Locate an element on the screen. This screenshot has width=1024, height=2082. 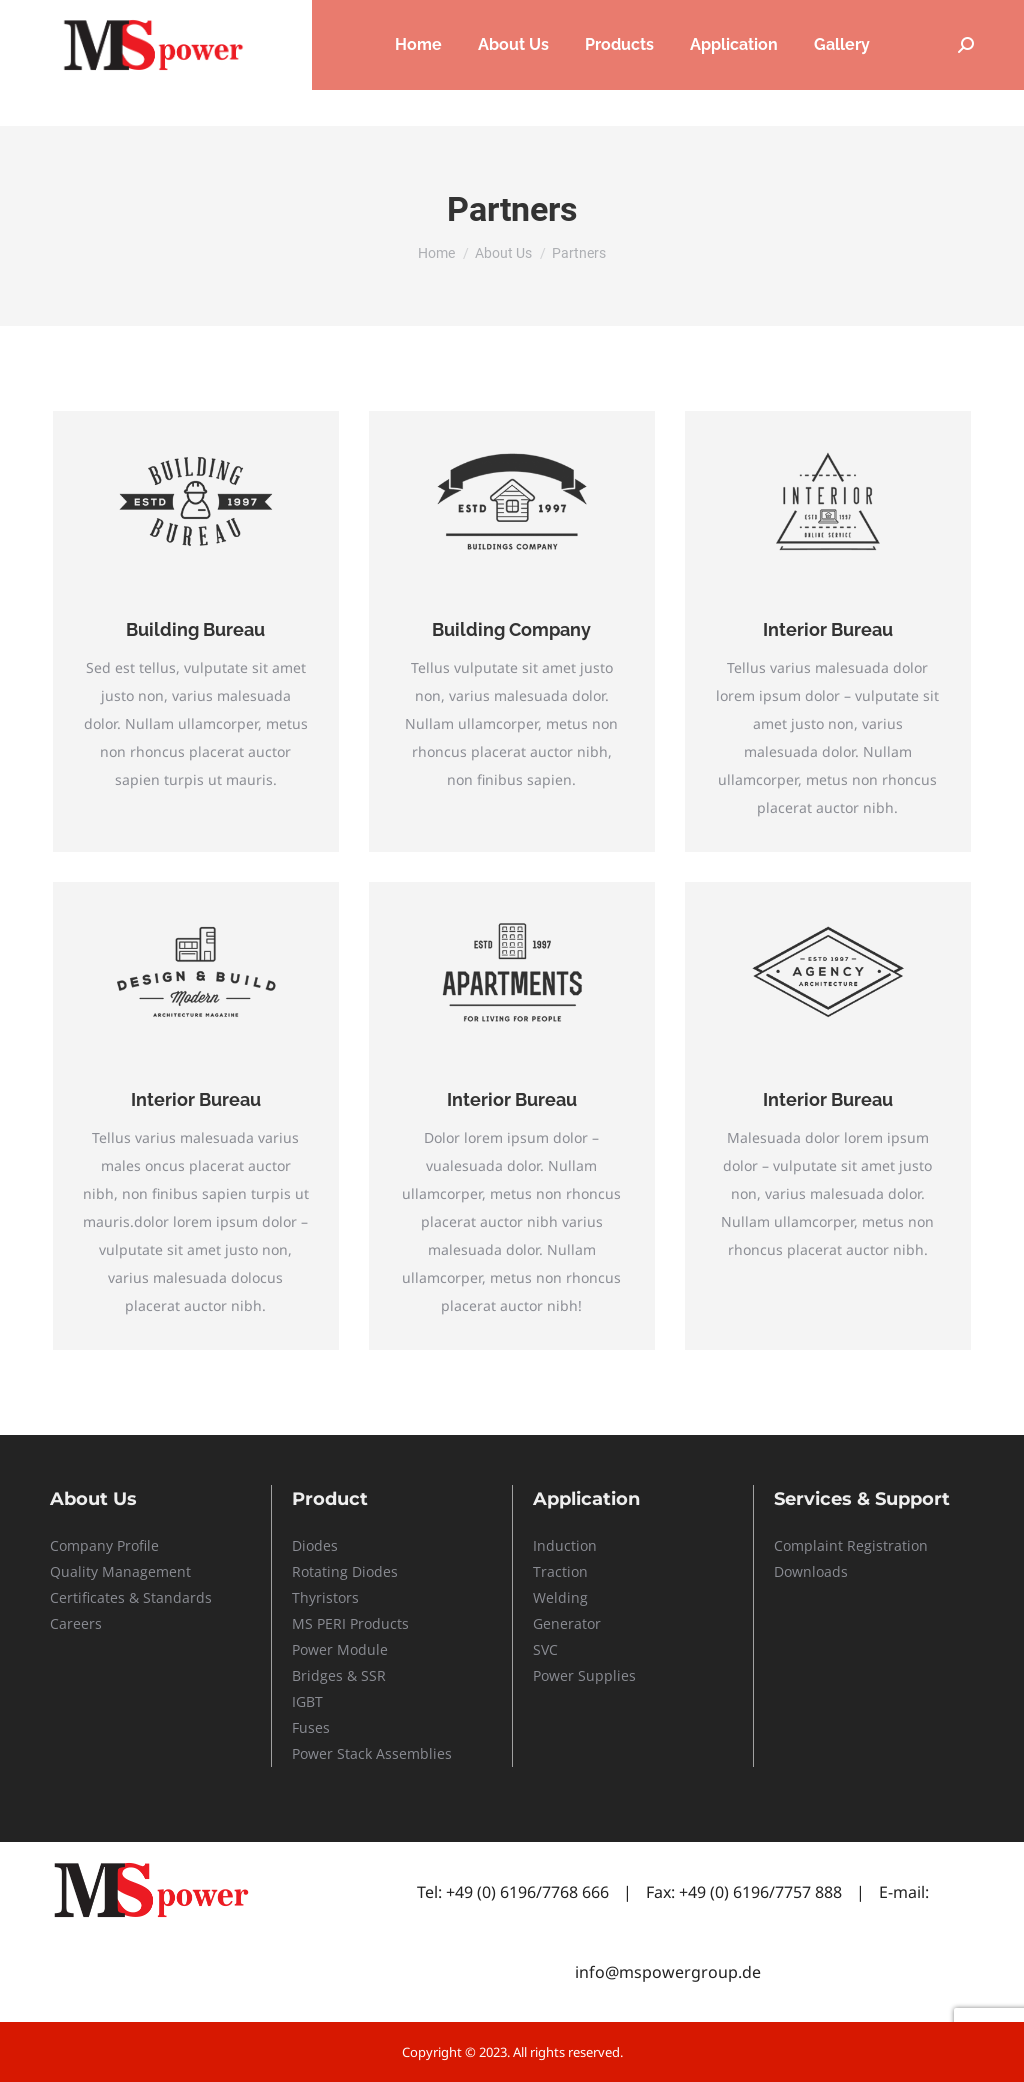
Assemblies is located at coordinates (412, 1753).